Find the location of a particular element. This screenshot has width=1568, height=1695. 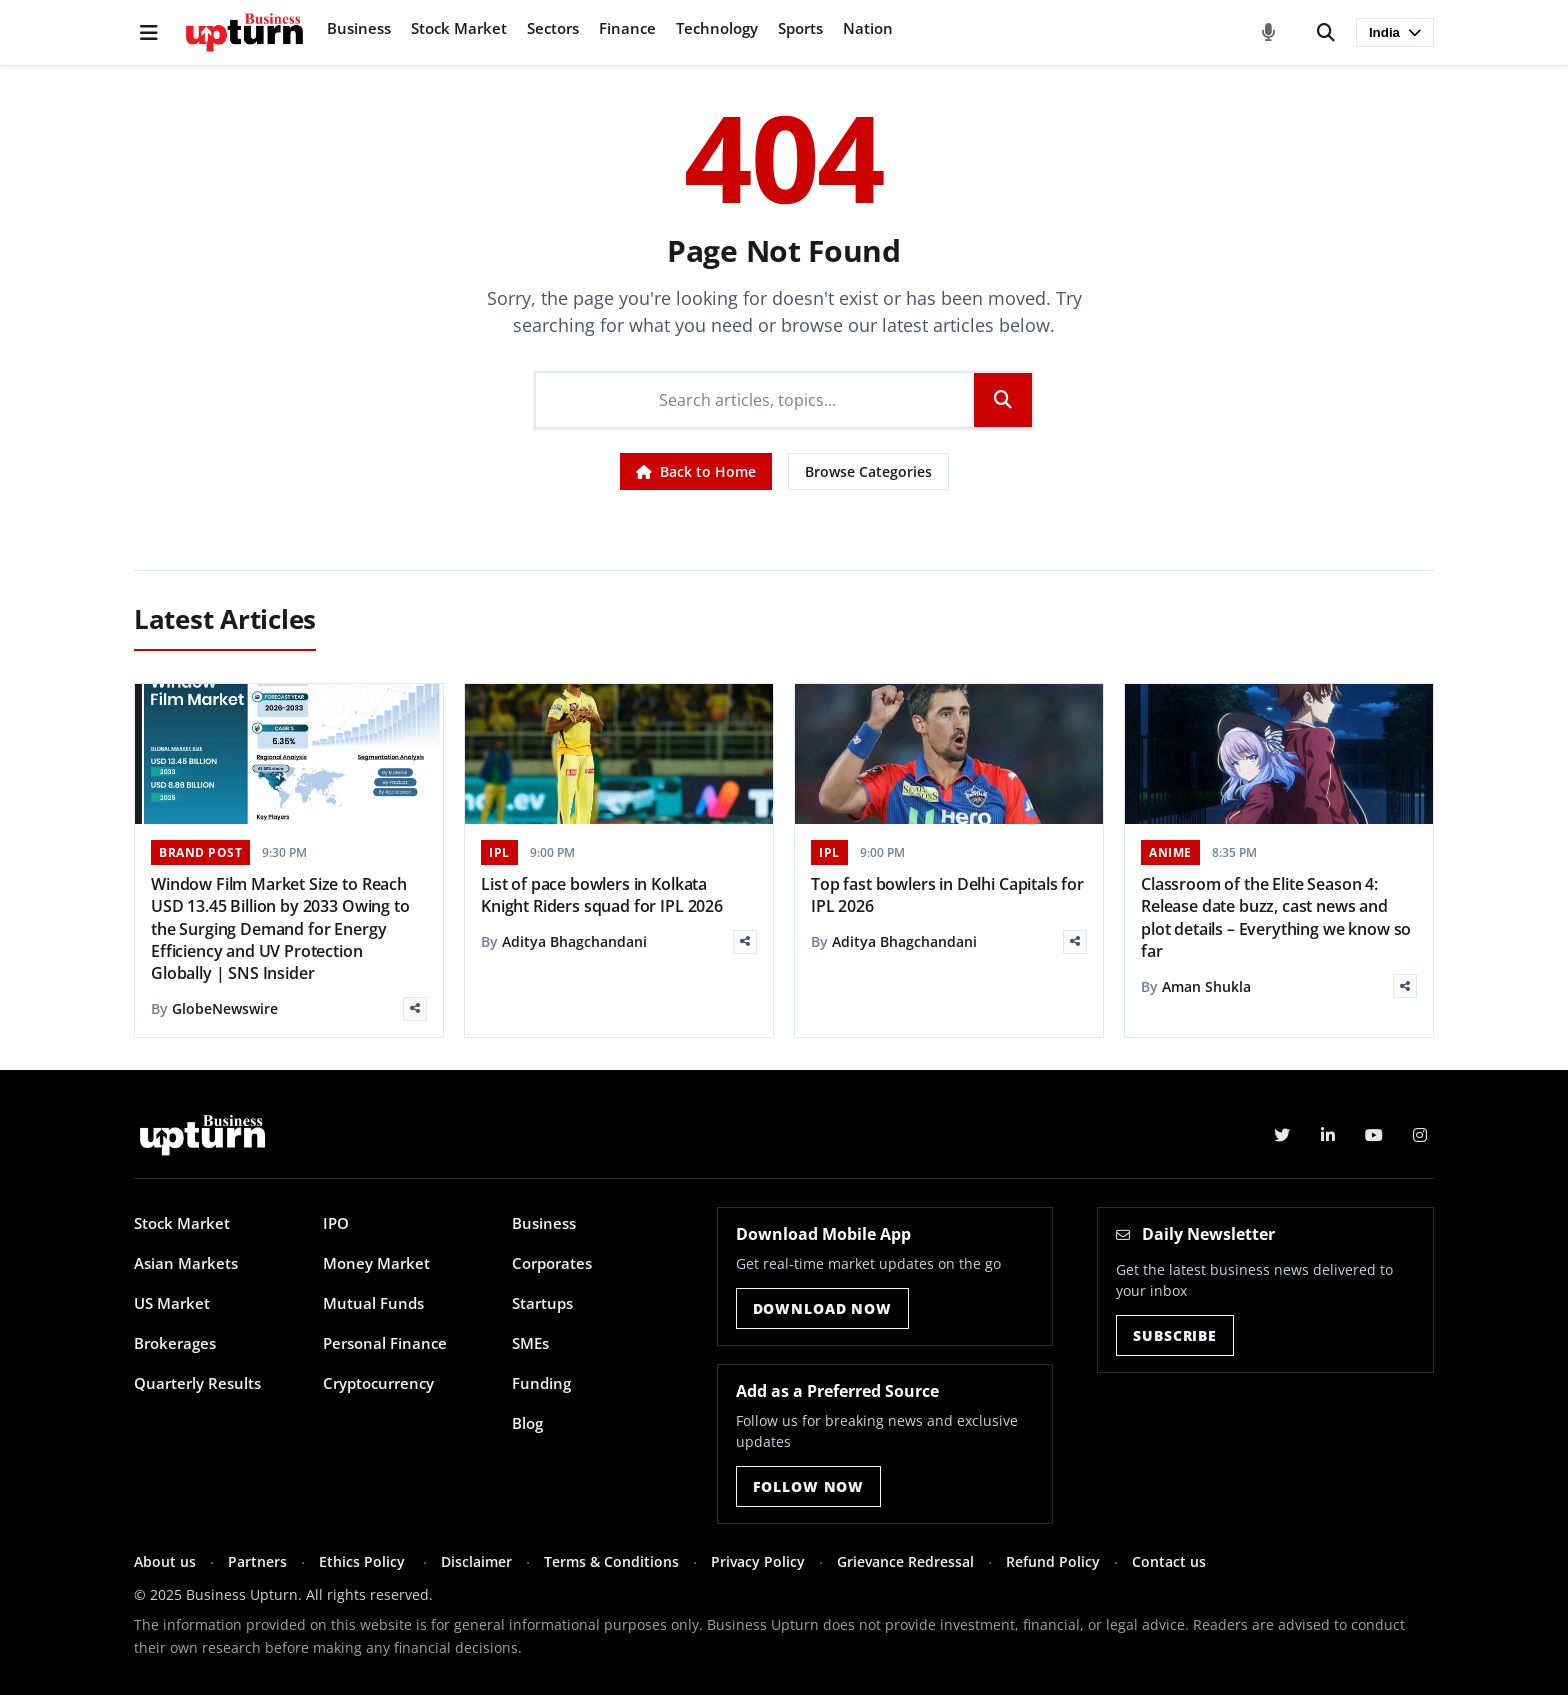

Personal Finance is located at coordinates (385, 1343).